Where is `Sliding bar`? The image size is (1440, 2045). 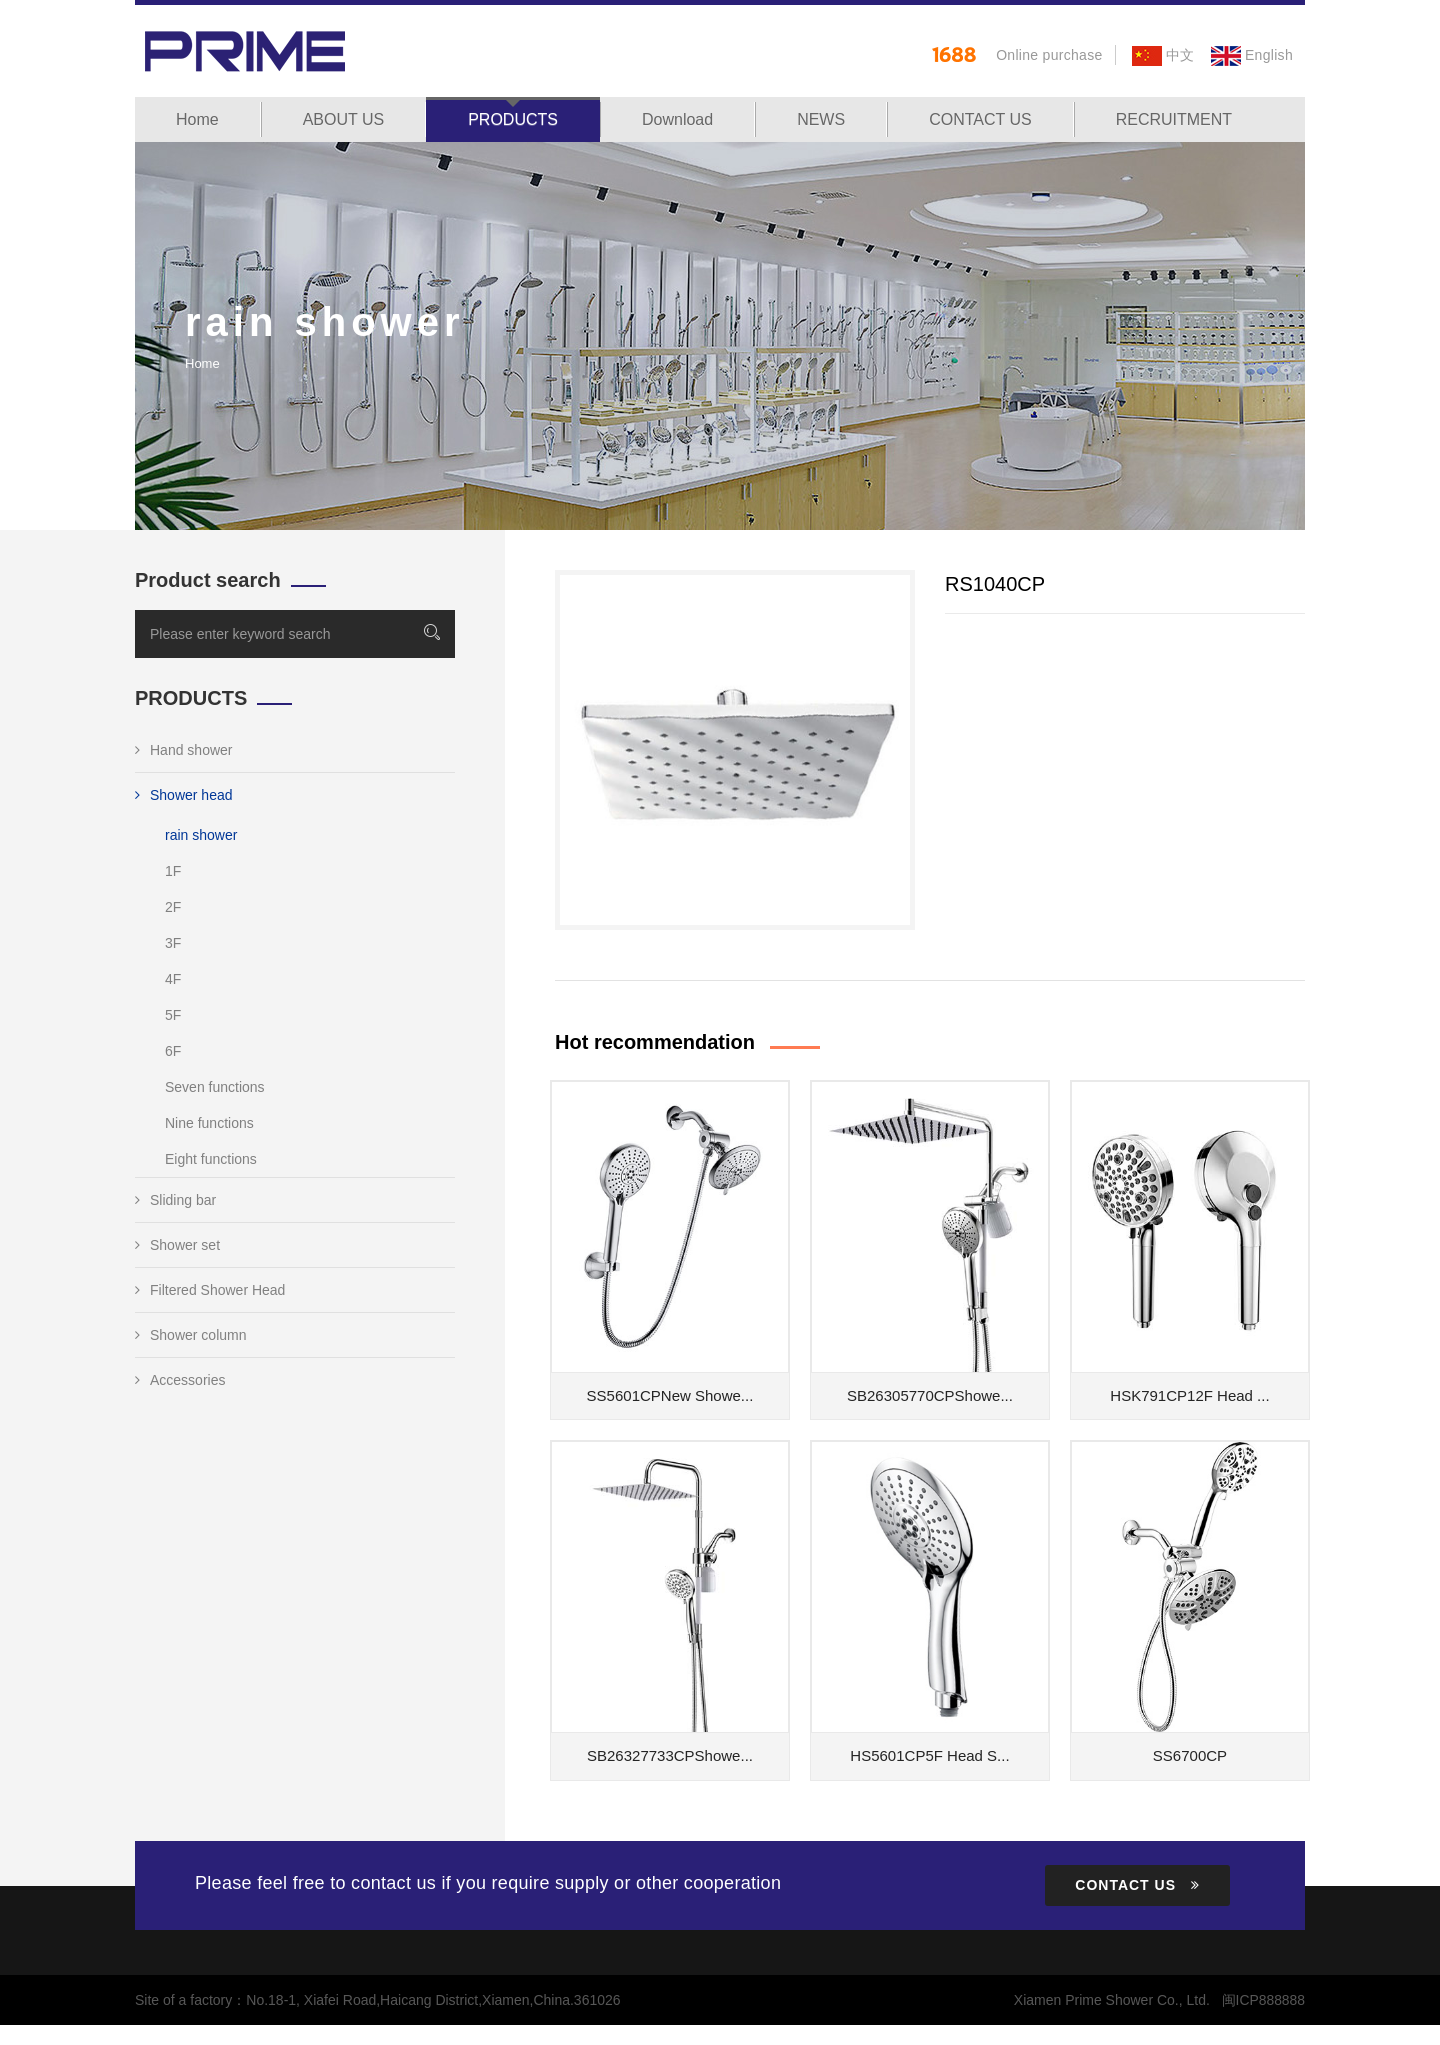
Sliding bar is located at coordinates (175, 1200).